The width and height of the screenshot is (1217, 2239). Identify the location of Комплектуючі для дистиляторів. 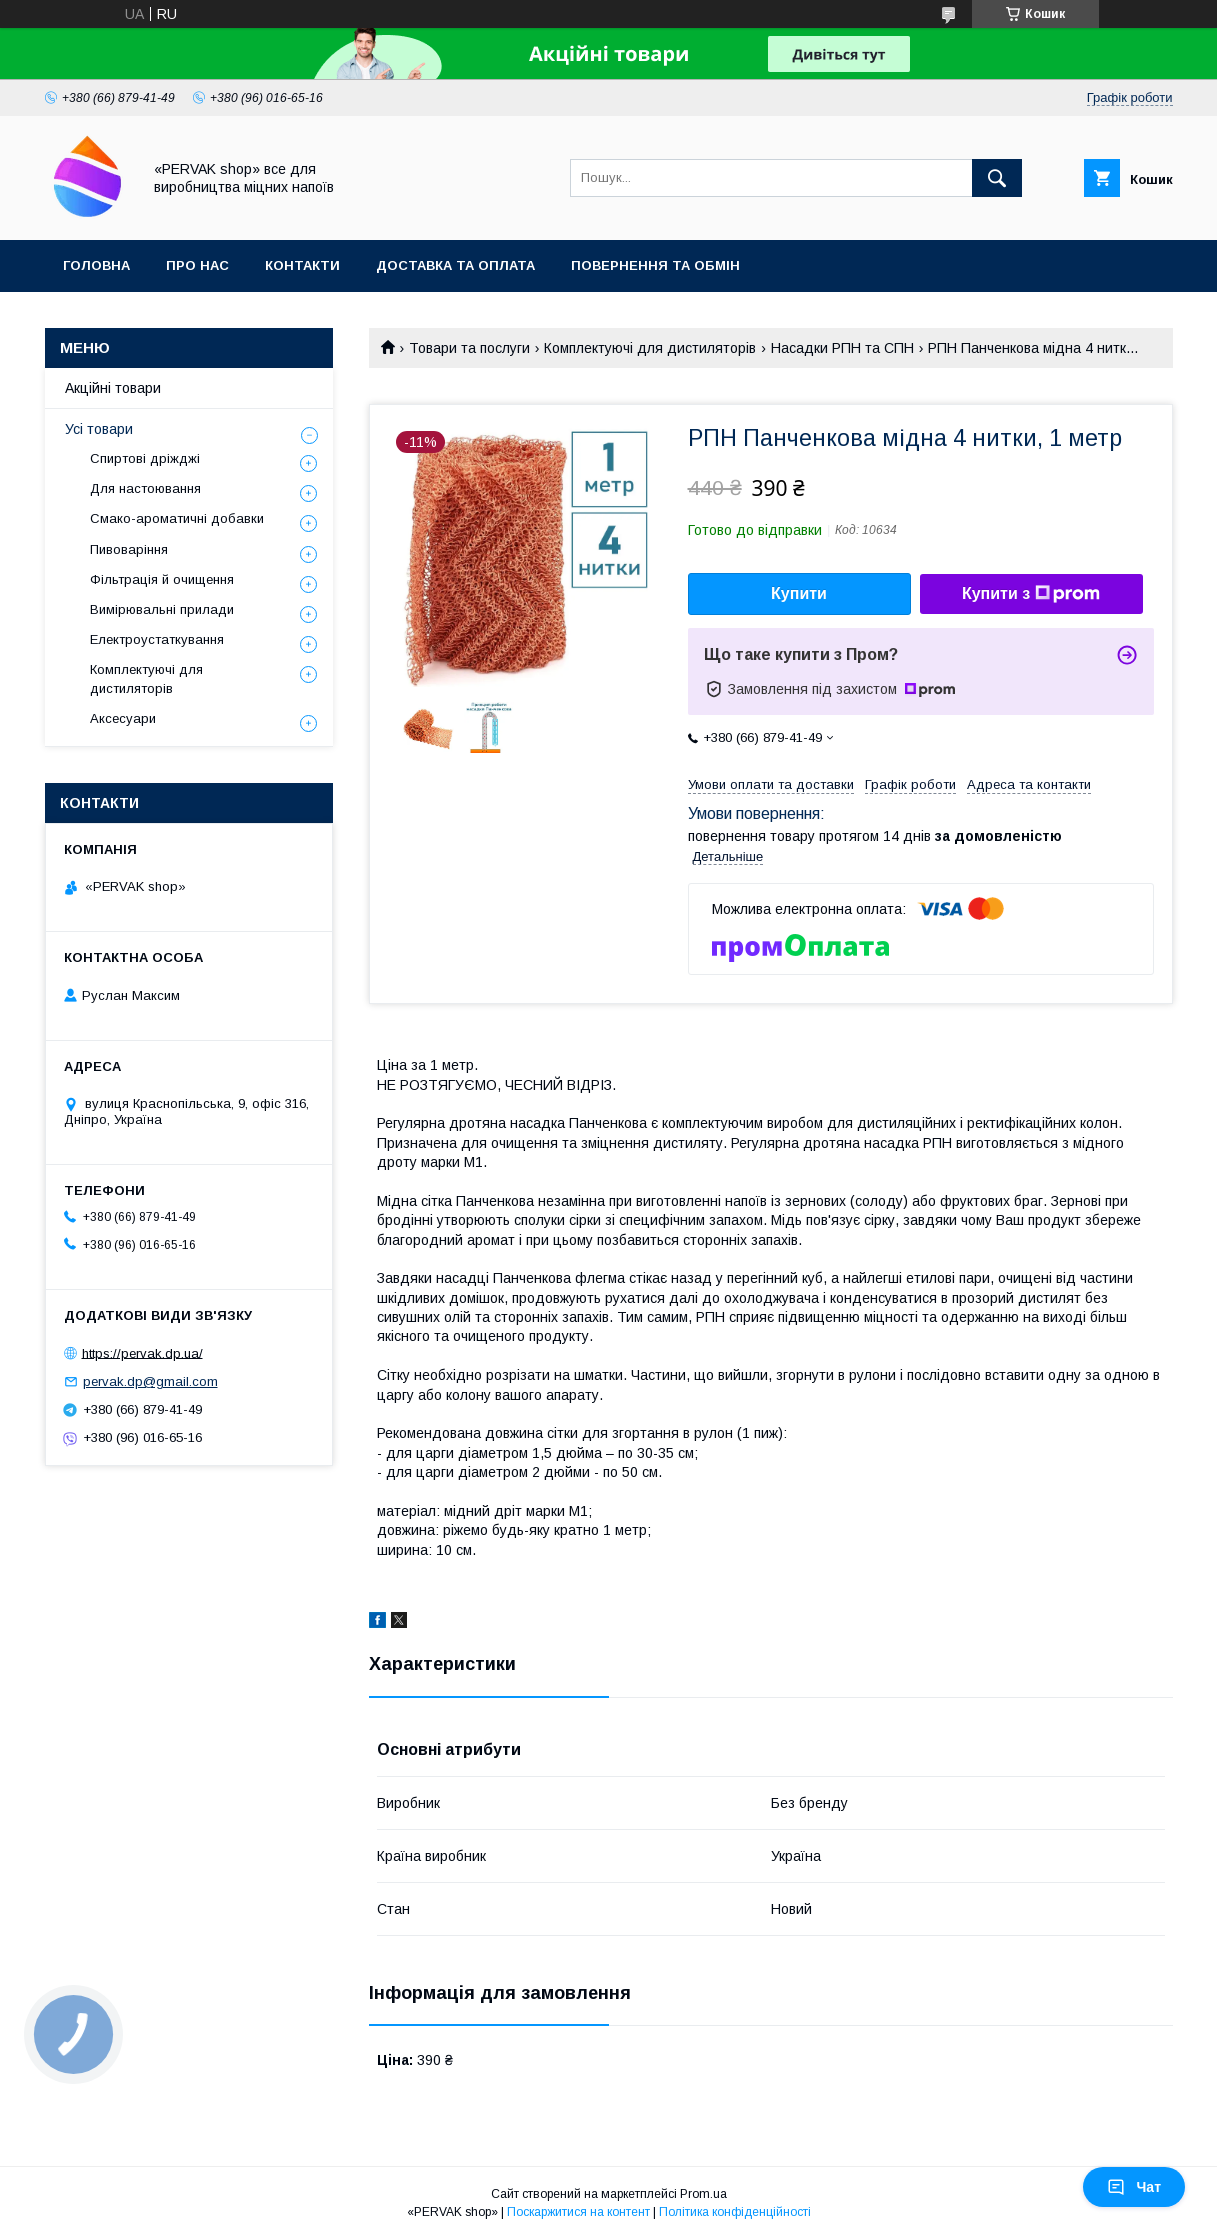
(650, 348).